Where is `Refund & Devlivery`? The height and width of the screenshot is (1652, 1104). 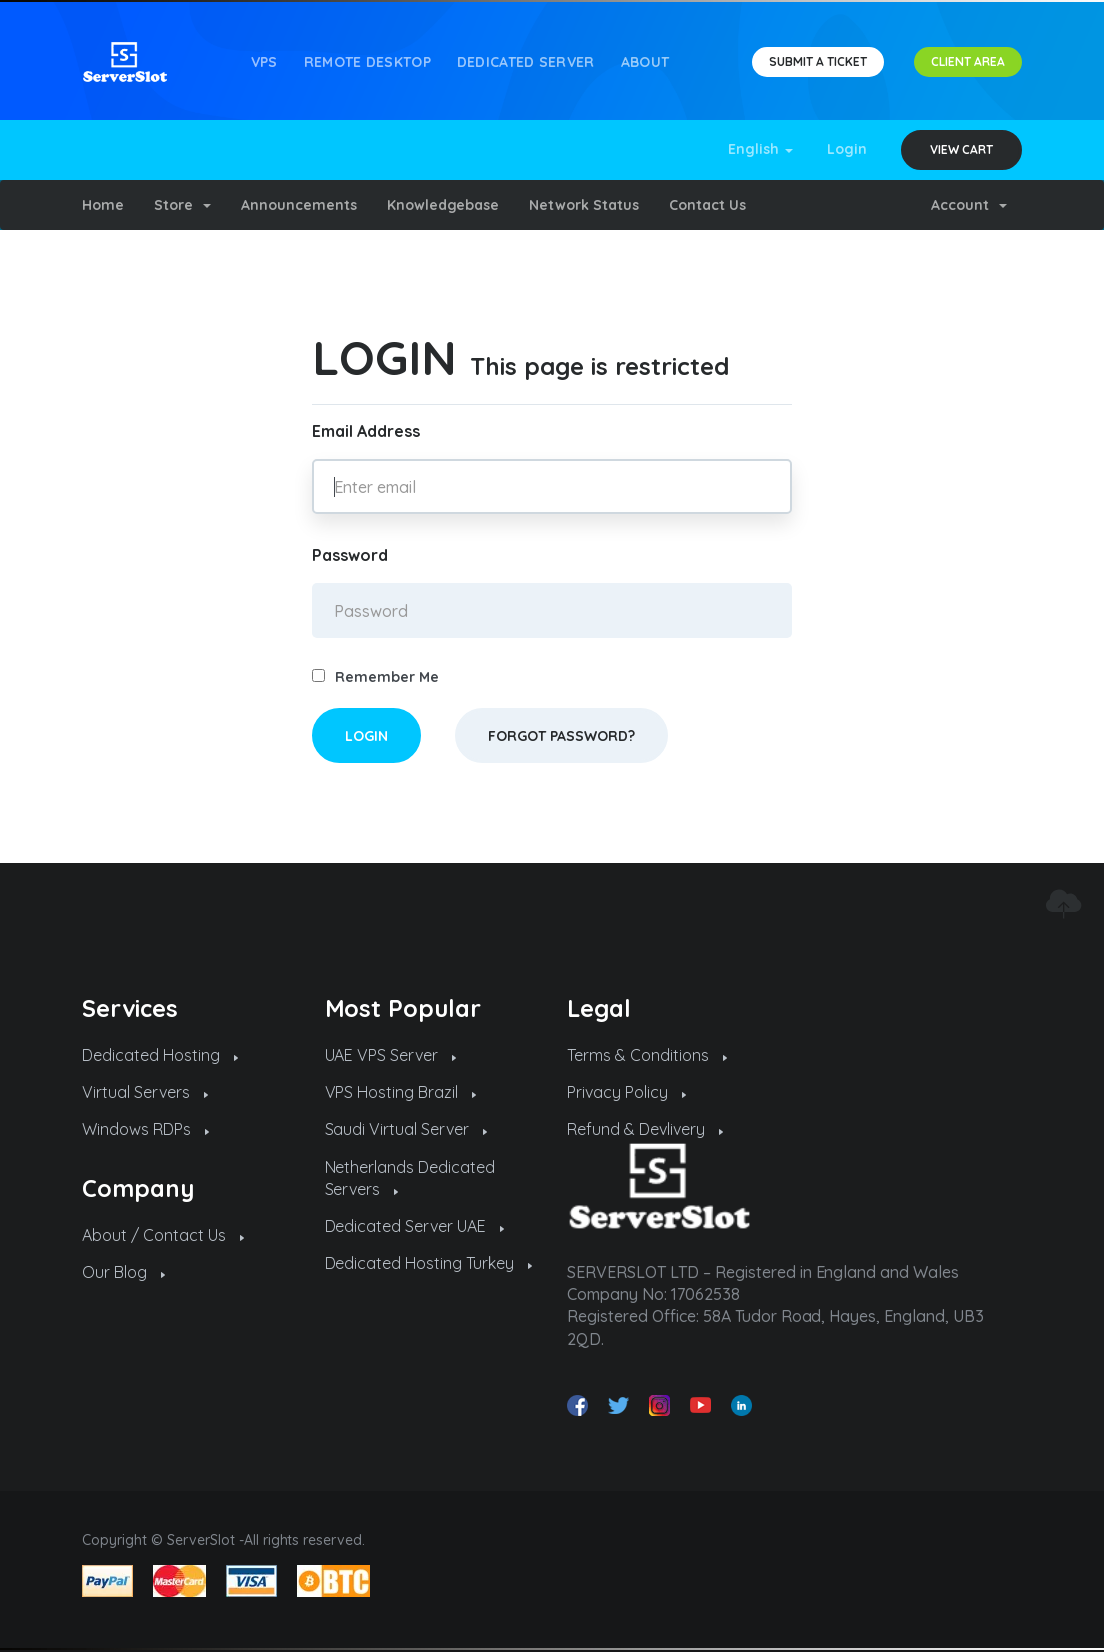
Refund & Devlivery is located at coordinates (645, 1129).